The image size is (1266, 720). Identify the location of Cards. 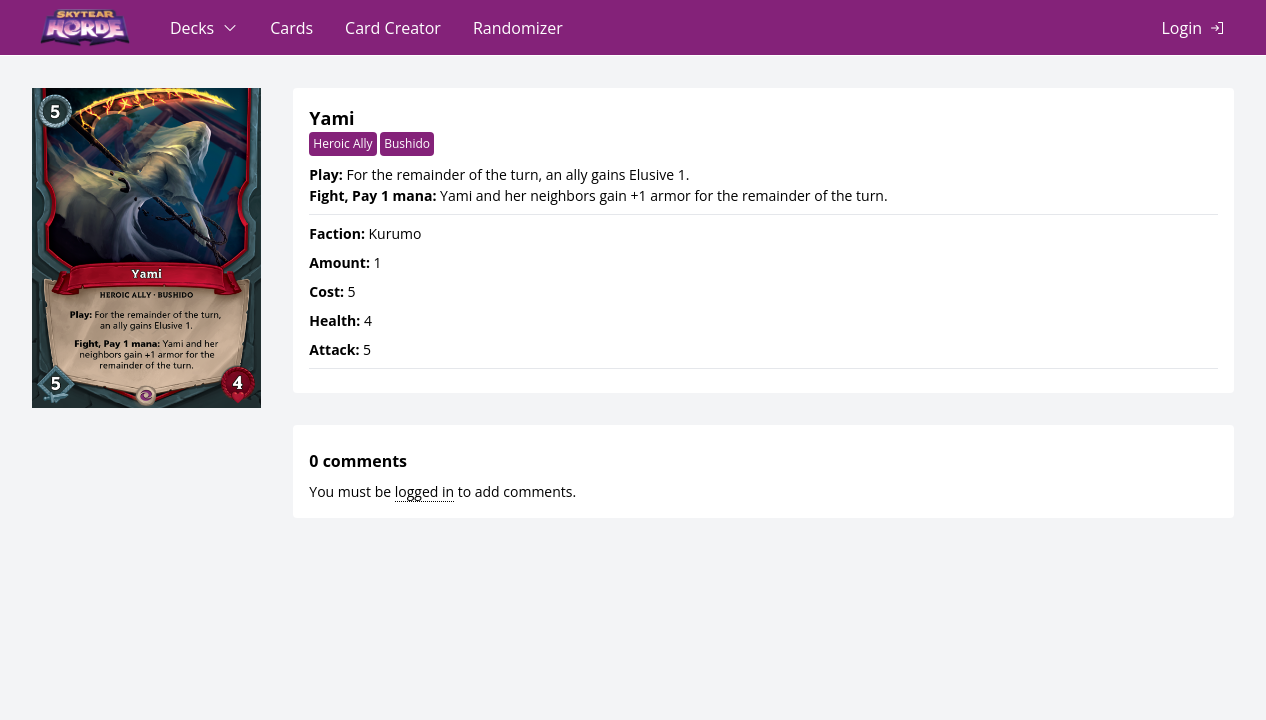
(291, 28).